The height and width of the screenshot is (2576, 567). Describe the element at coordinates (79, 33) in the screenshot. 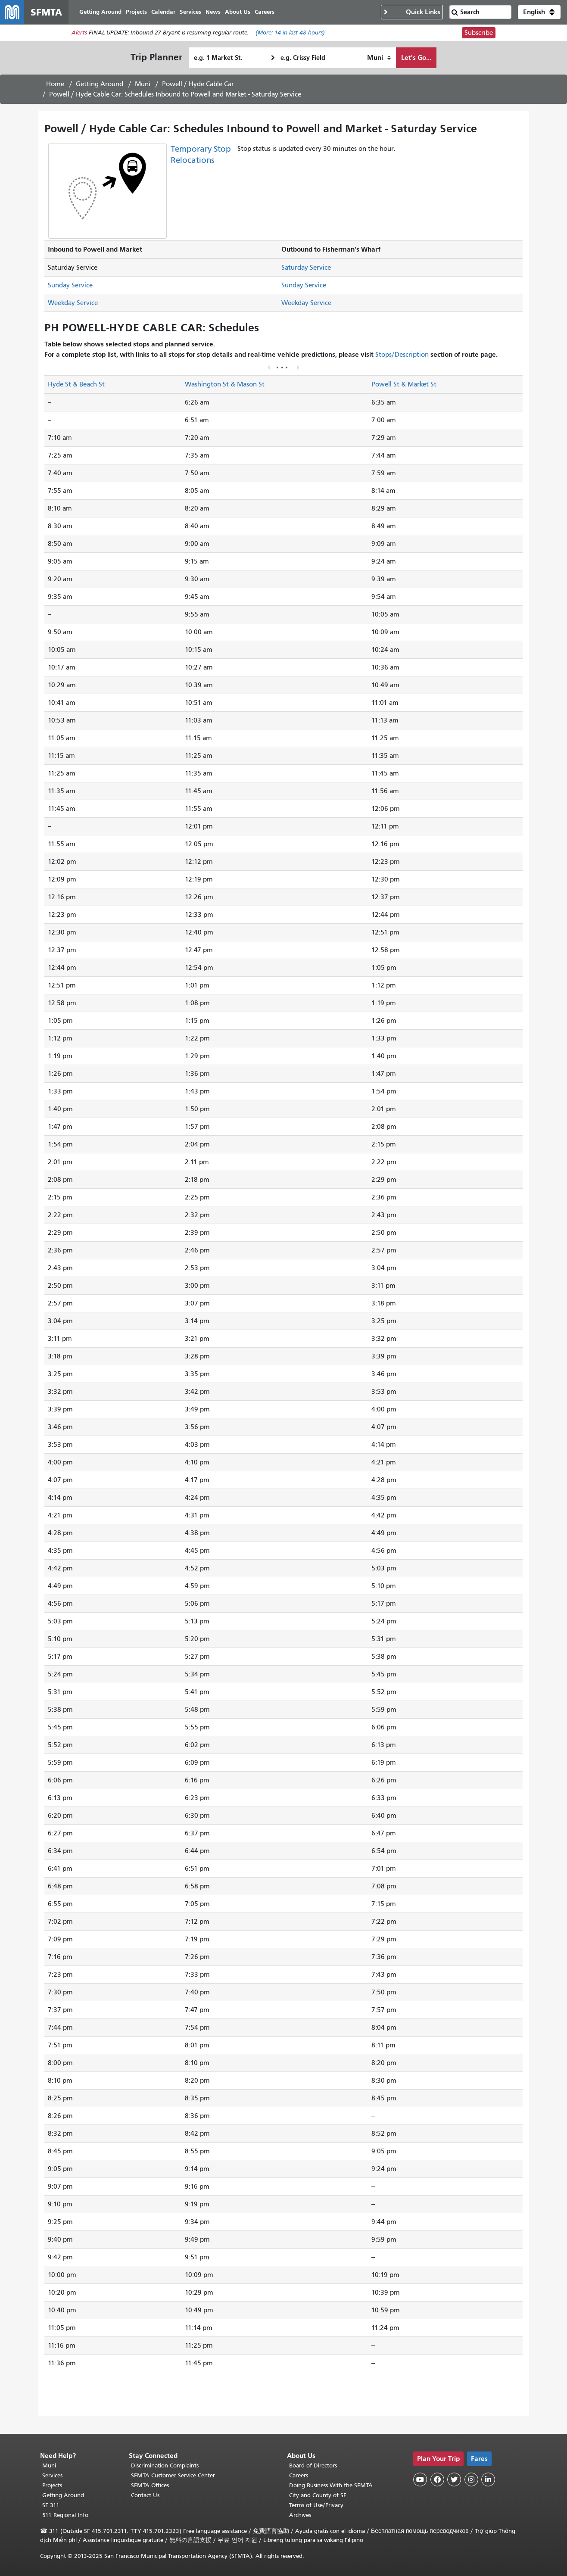

I see `Alerts` at that location.